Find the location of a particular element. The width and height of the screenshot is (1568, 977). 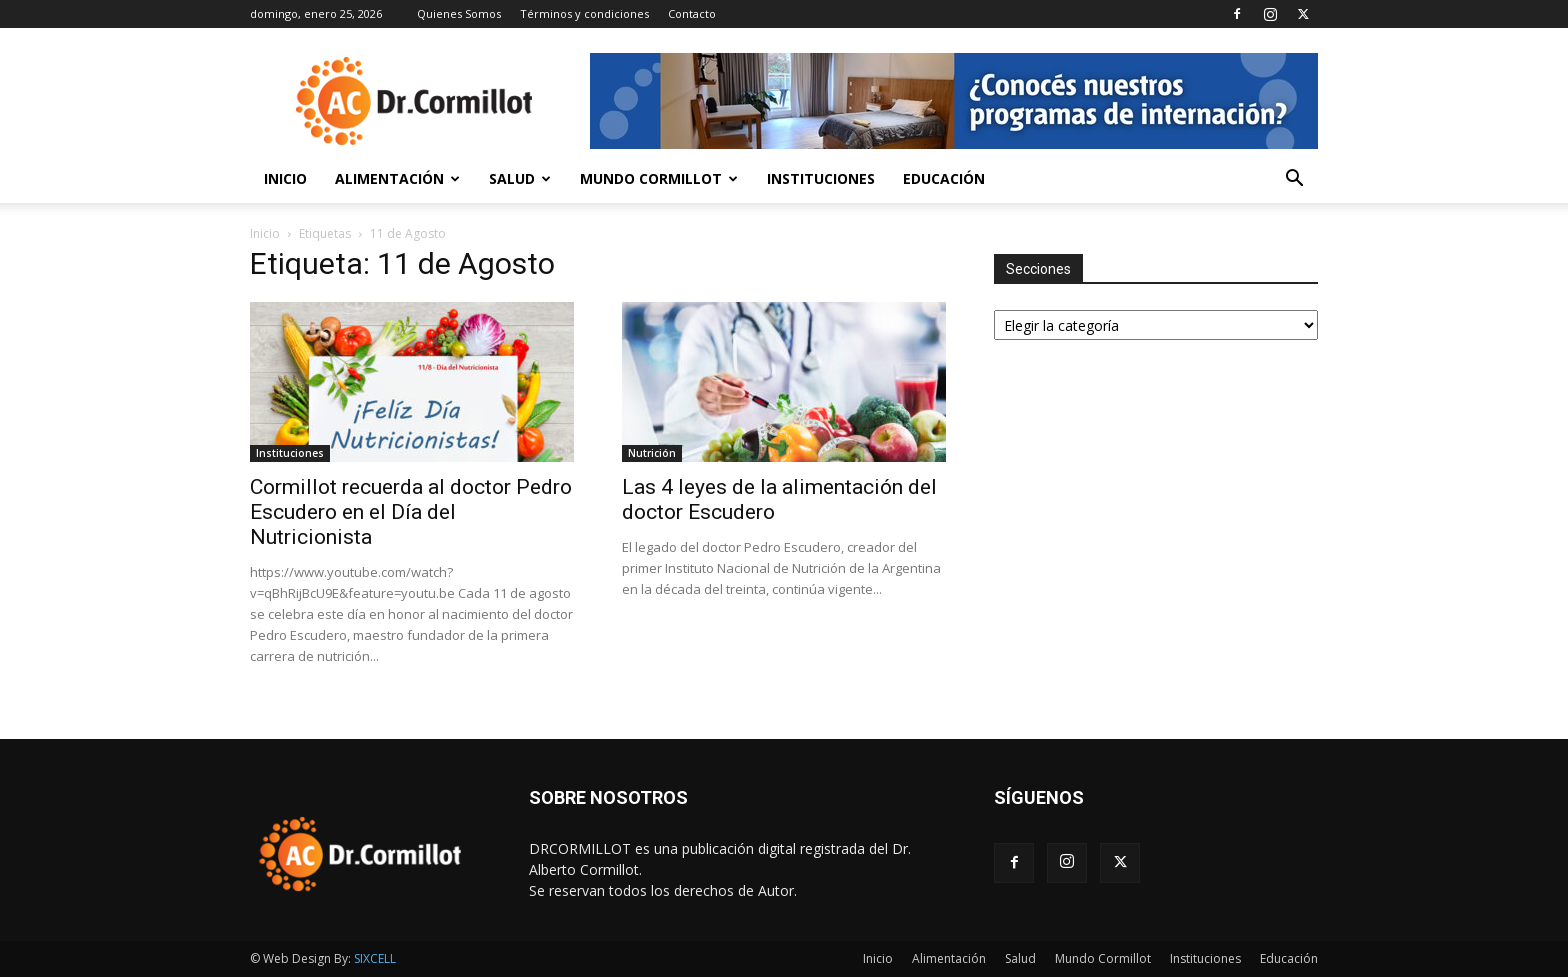

Términos y condiciones is located at coordinates (584, 13).